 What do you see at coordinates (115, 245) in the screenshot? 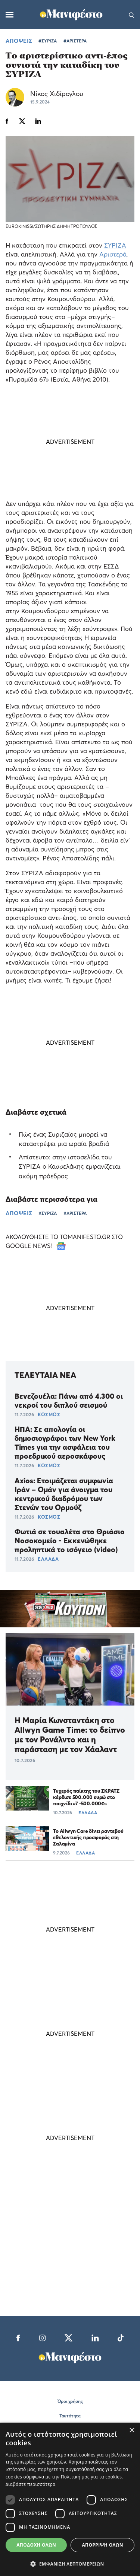
I see `ΣΥΡΙΖΑ` at bounding box center [115, 245].